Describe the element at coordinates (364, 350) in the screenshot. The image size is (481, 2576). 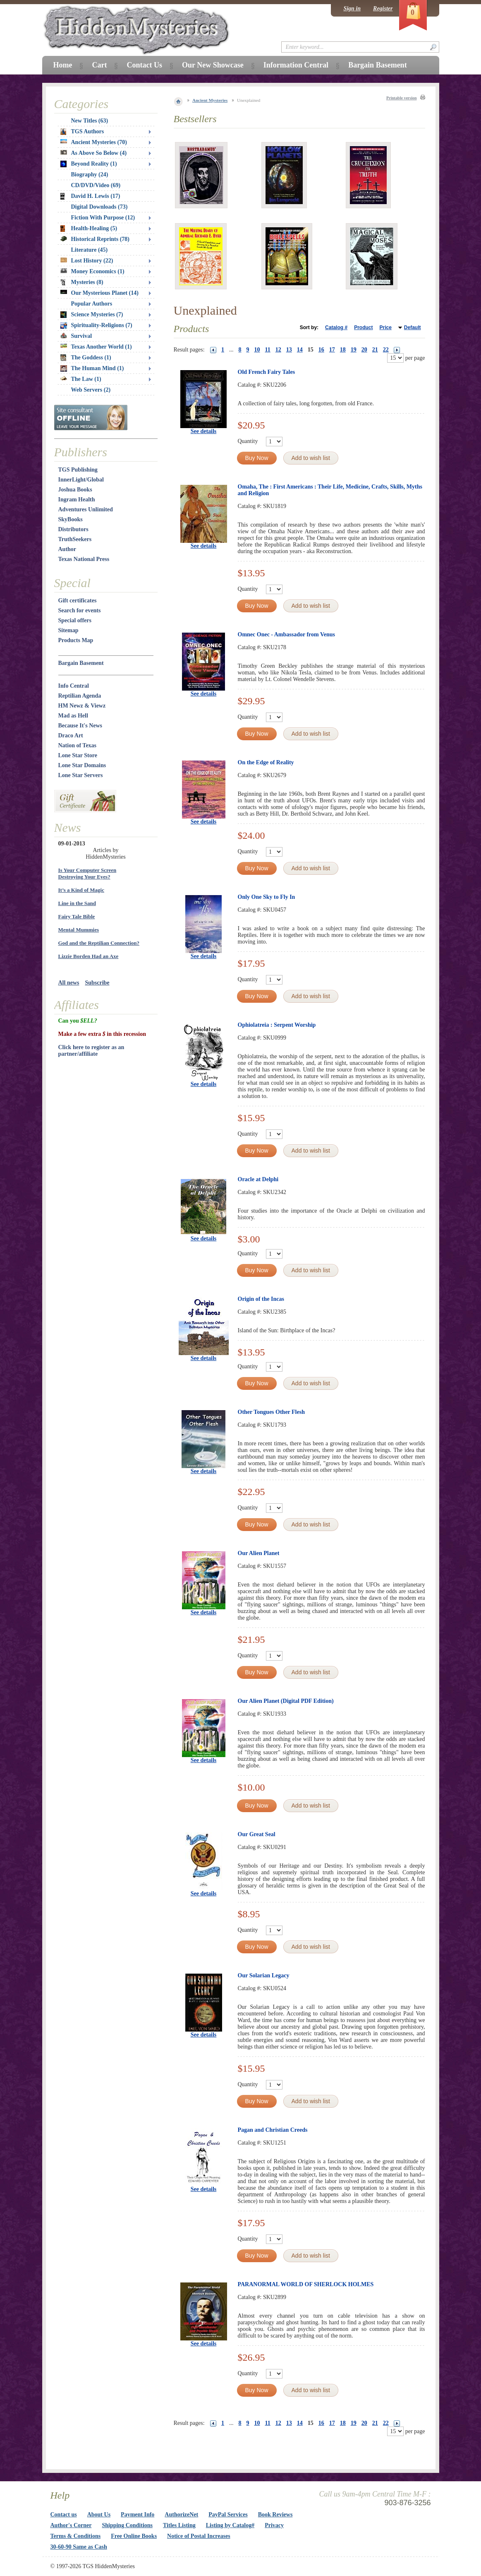
I see `20` at that location.